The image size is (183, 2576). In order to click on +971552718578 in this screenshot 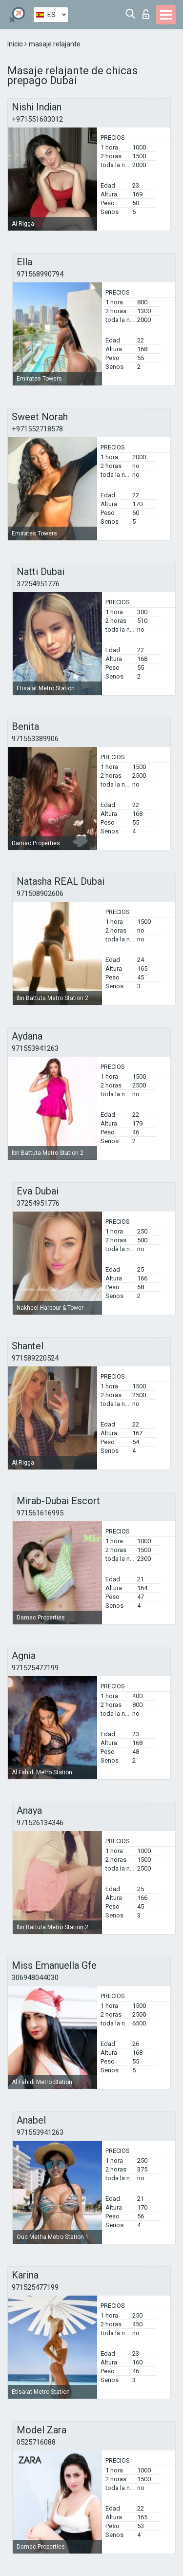, I will do `click(37, 429)`.